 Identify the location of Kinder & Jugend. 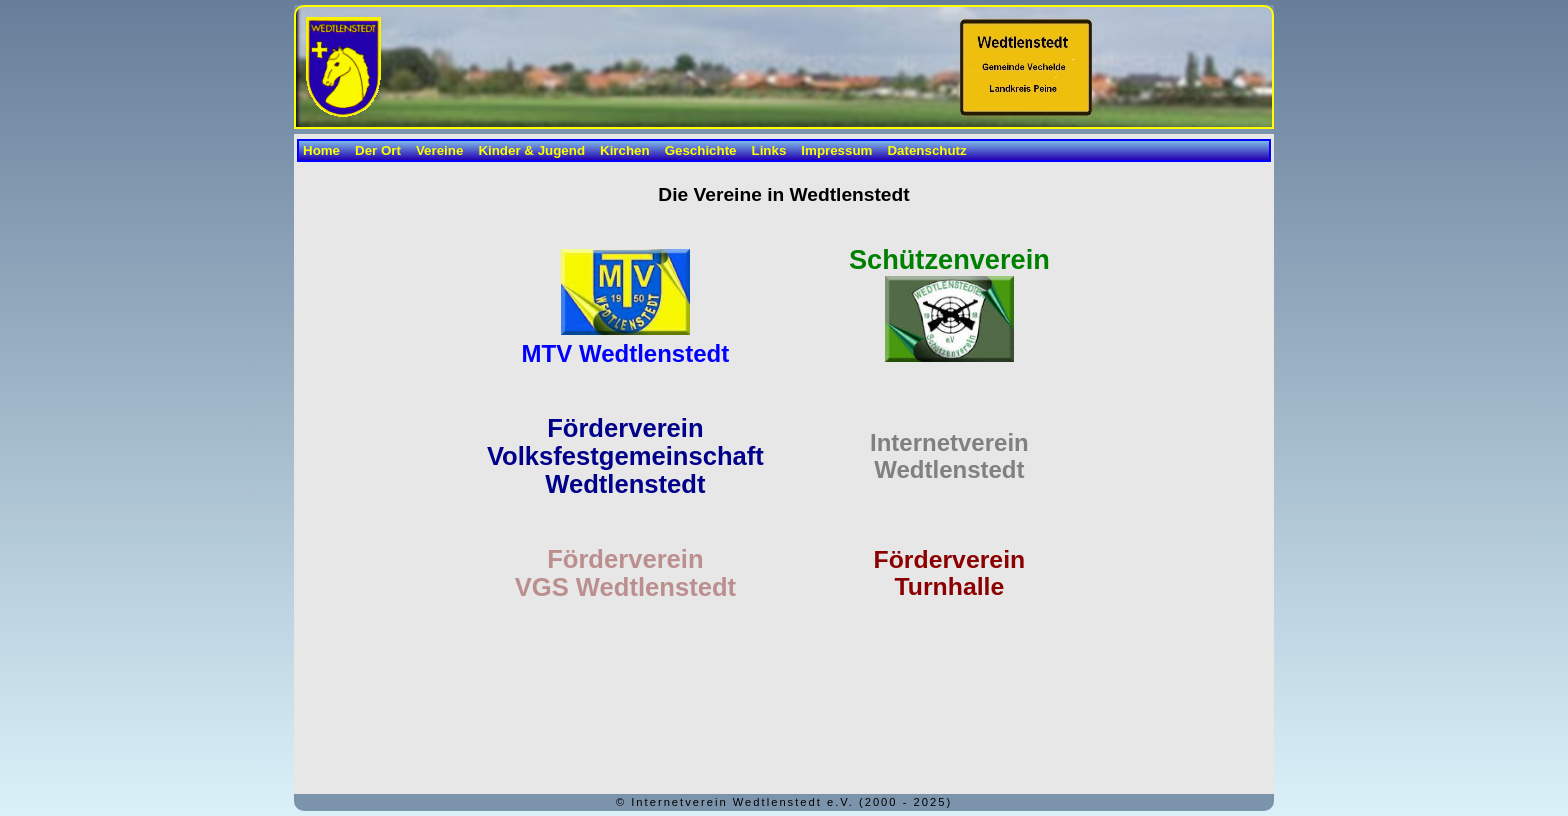
(531, 150).